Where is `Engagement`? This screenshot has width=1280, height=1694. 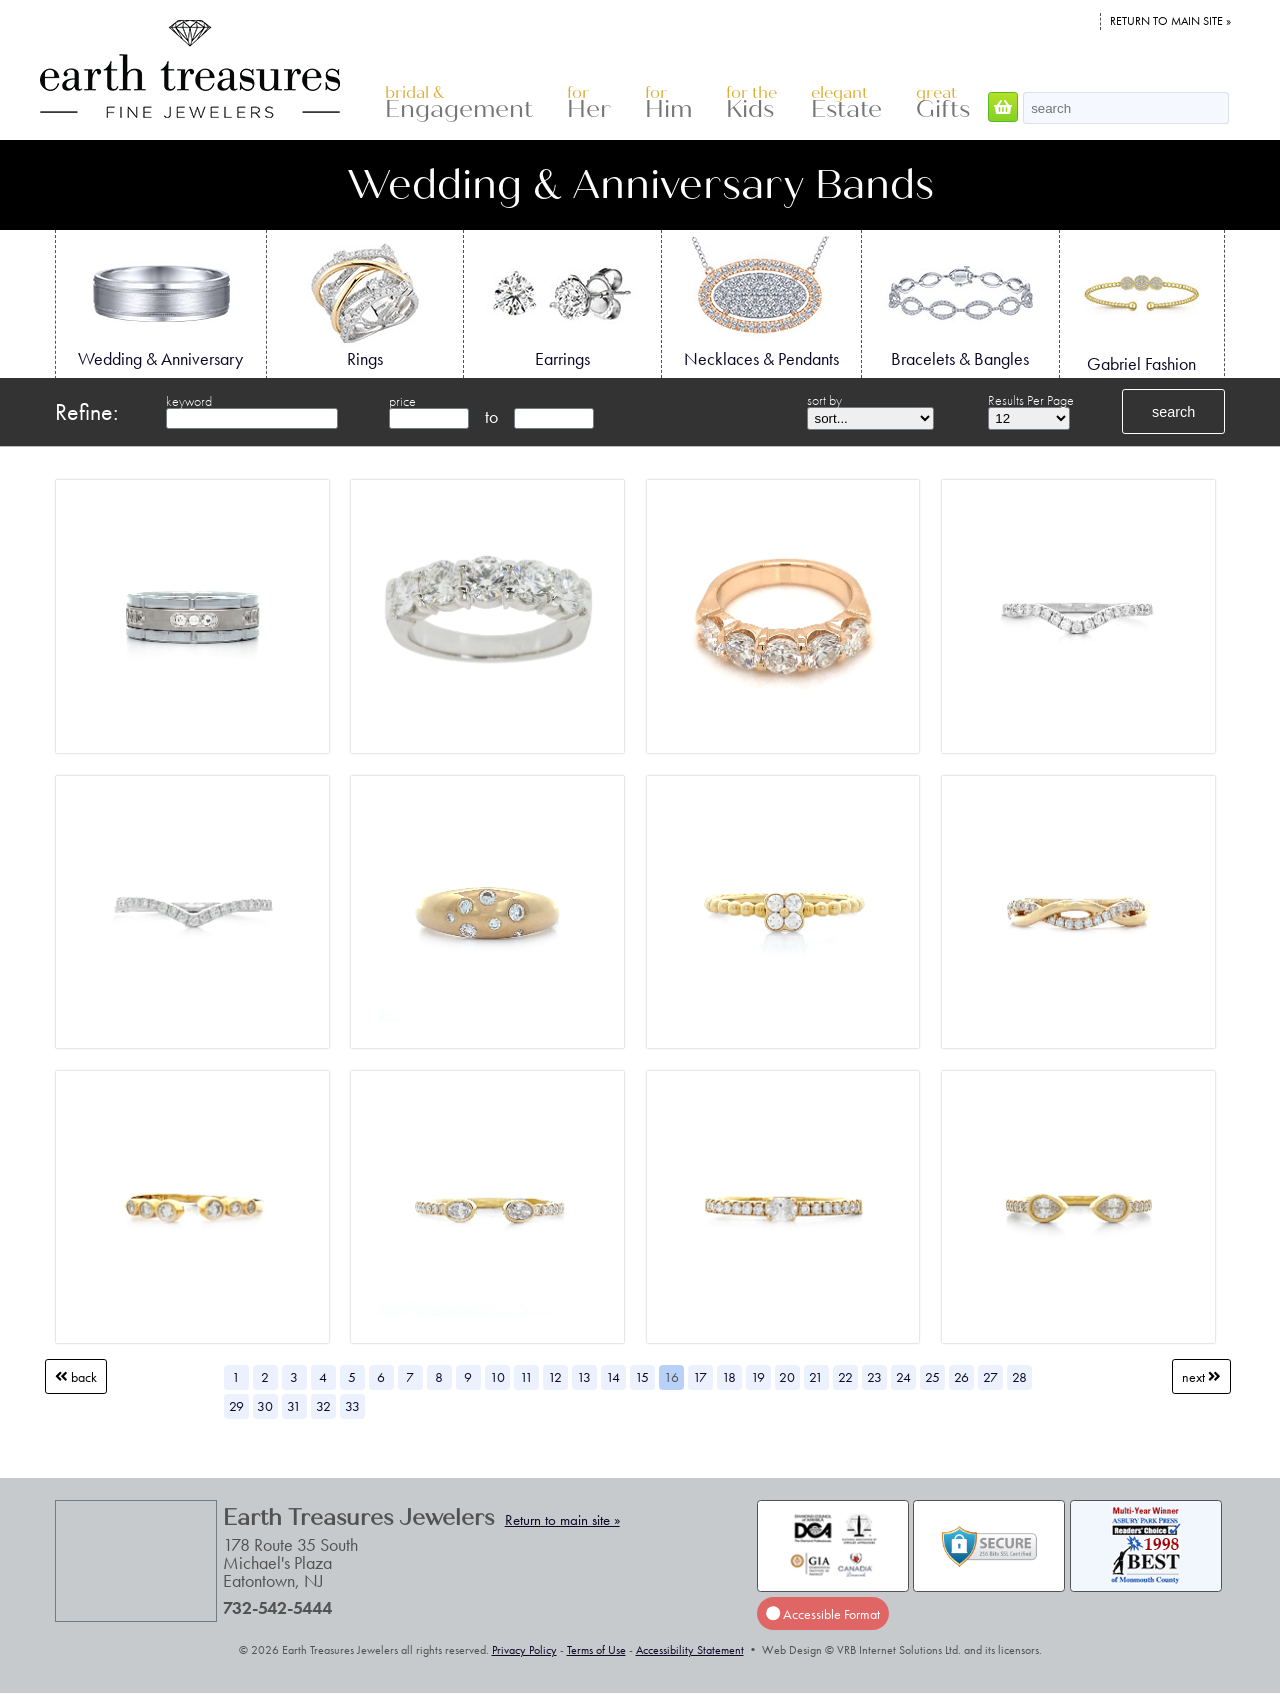 Engagement is located at coordinates (459, 103).